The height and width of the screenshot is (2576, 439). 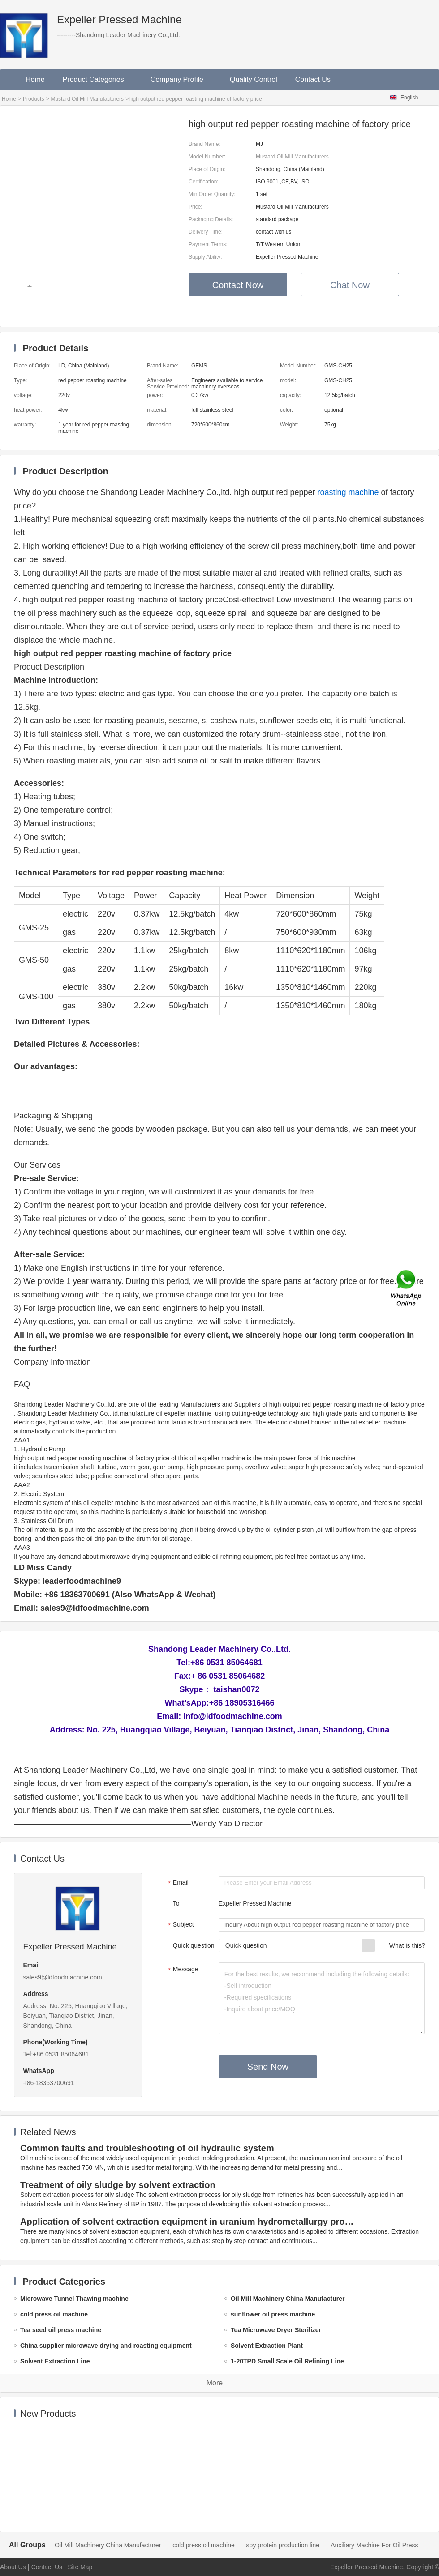 I want to click on Brand Name:, so click(x=204, y=144).